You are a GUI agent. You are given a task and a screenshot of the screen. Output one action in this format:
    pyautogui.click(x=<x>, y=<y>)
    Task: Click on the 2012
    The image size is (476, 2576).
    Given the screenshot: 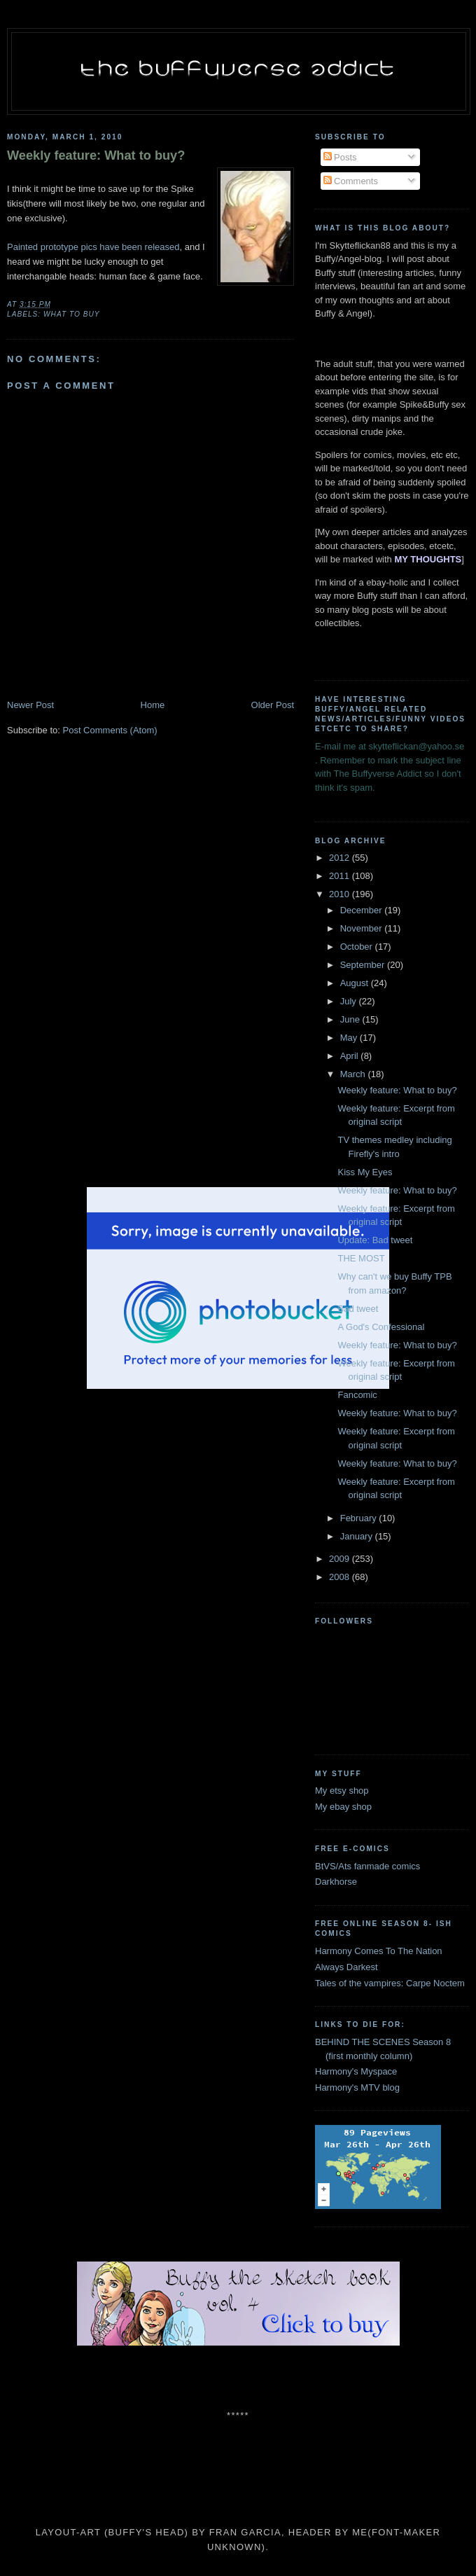 What is the action you would take?
    pyautogui.click(x=340, y=857)
    